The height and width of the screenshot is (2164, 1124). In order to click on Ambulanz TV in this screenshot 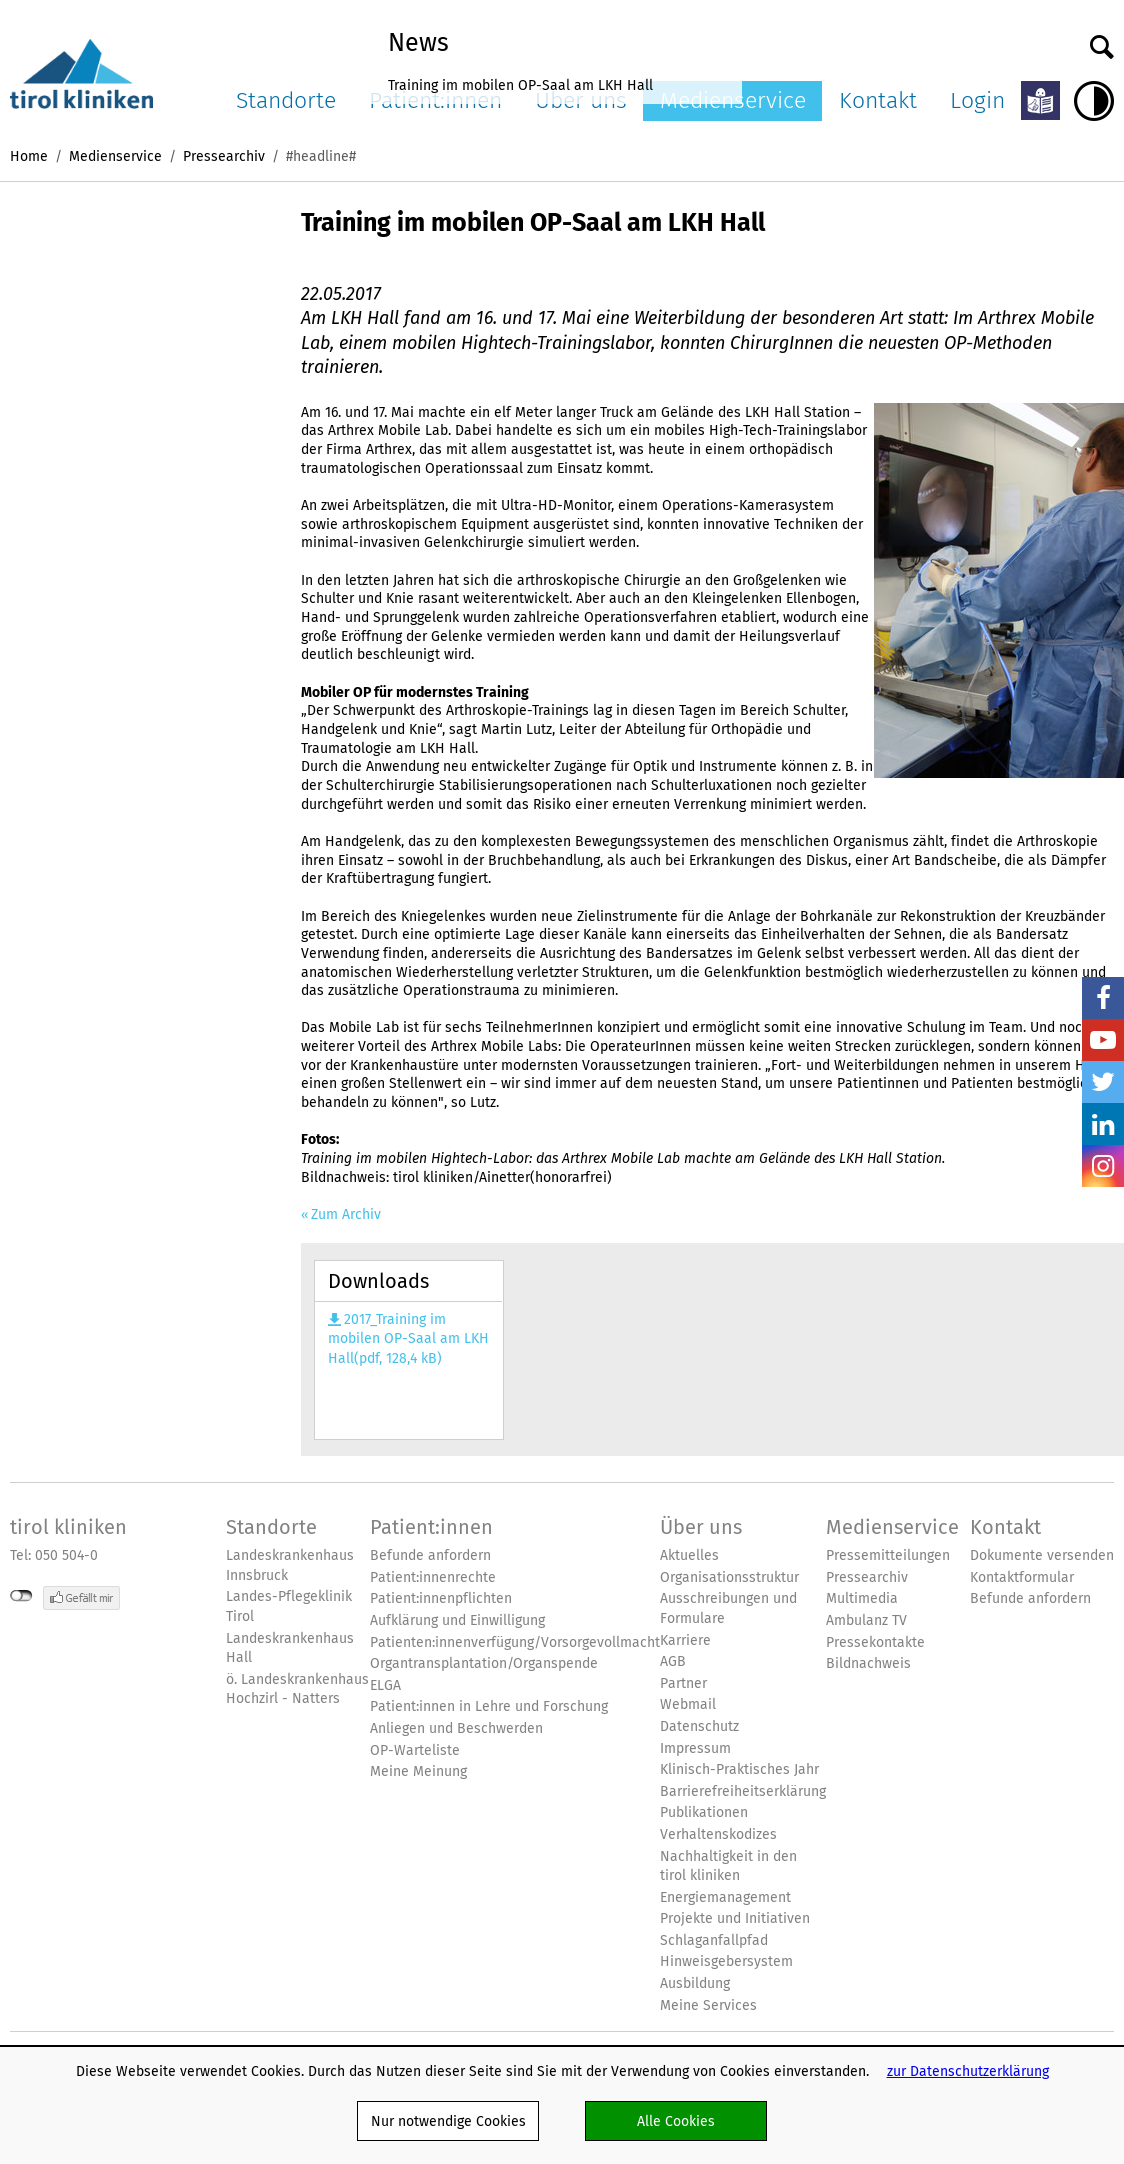, I will do `click(866, 1620)`.